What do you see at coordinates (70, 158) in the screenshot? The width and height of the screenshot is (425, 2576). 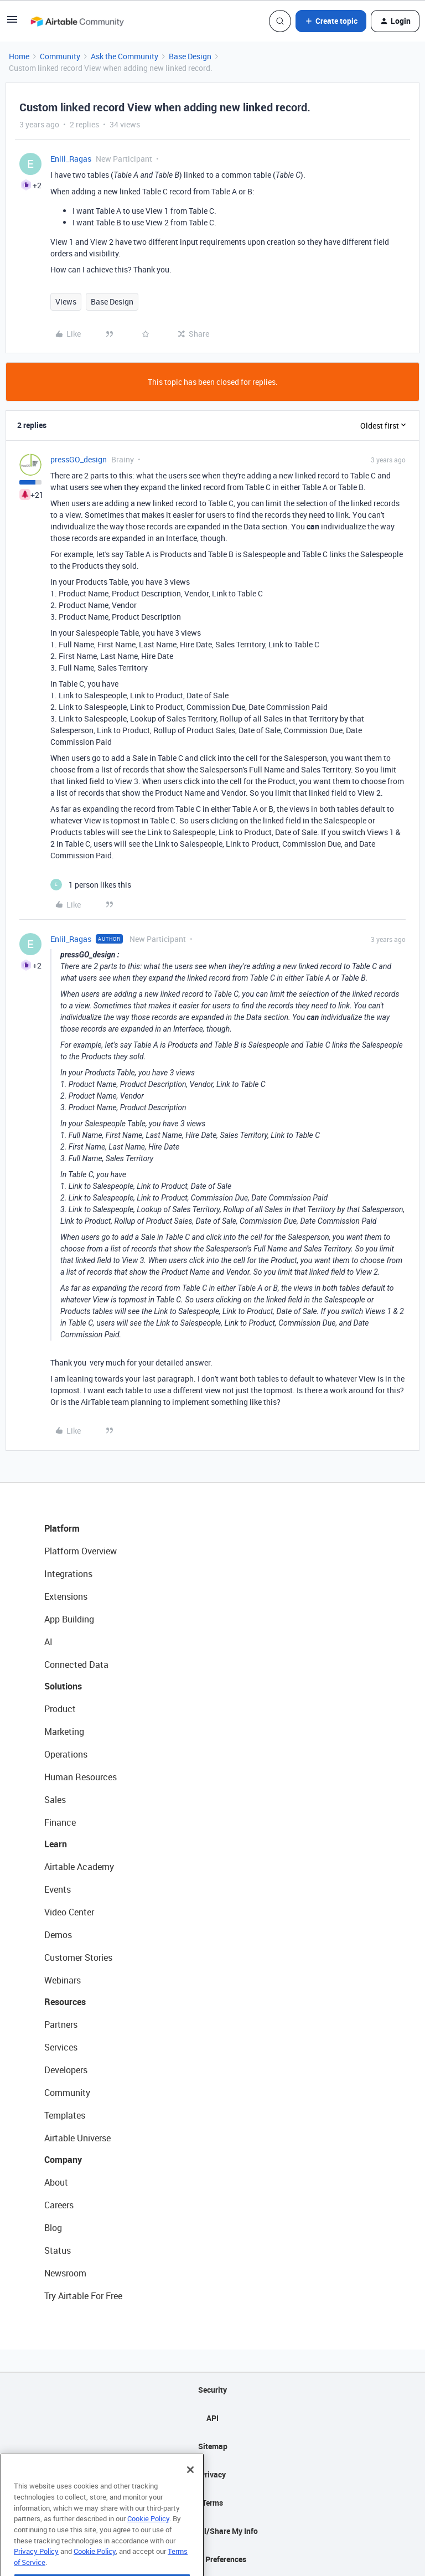 I see `Enlil_Ragas` at bounding box center [70, 158].